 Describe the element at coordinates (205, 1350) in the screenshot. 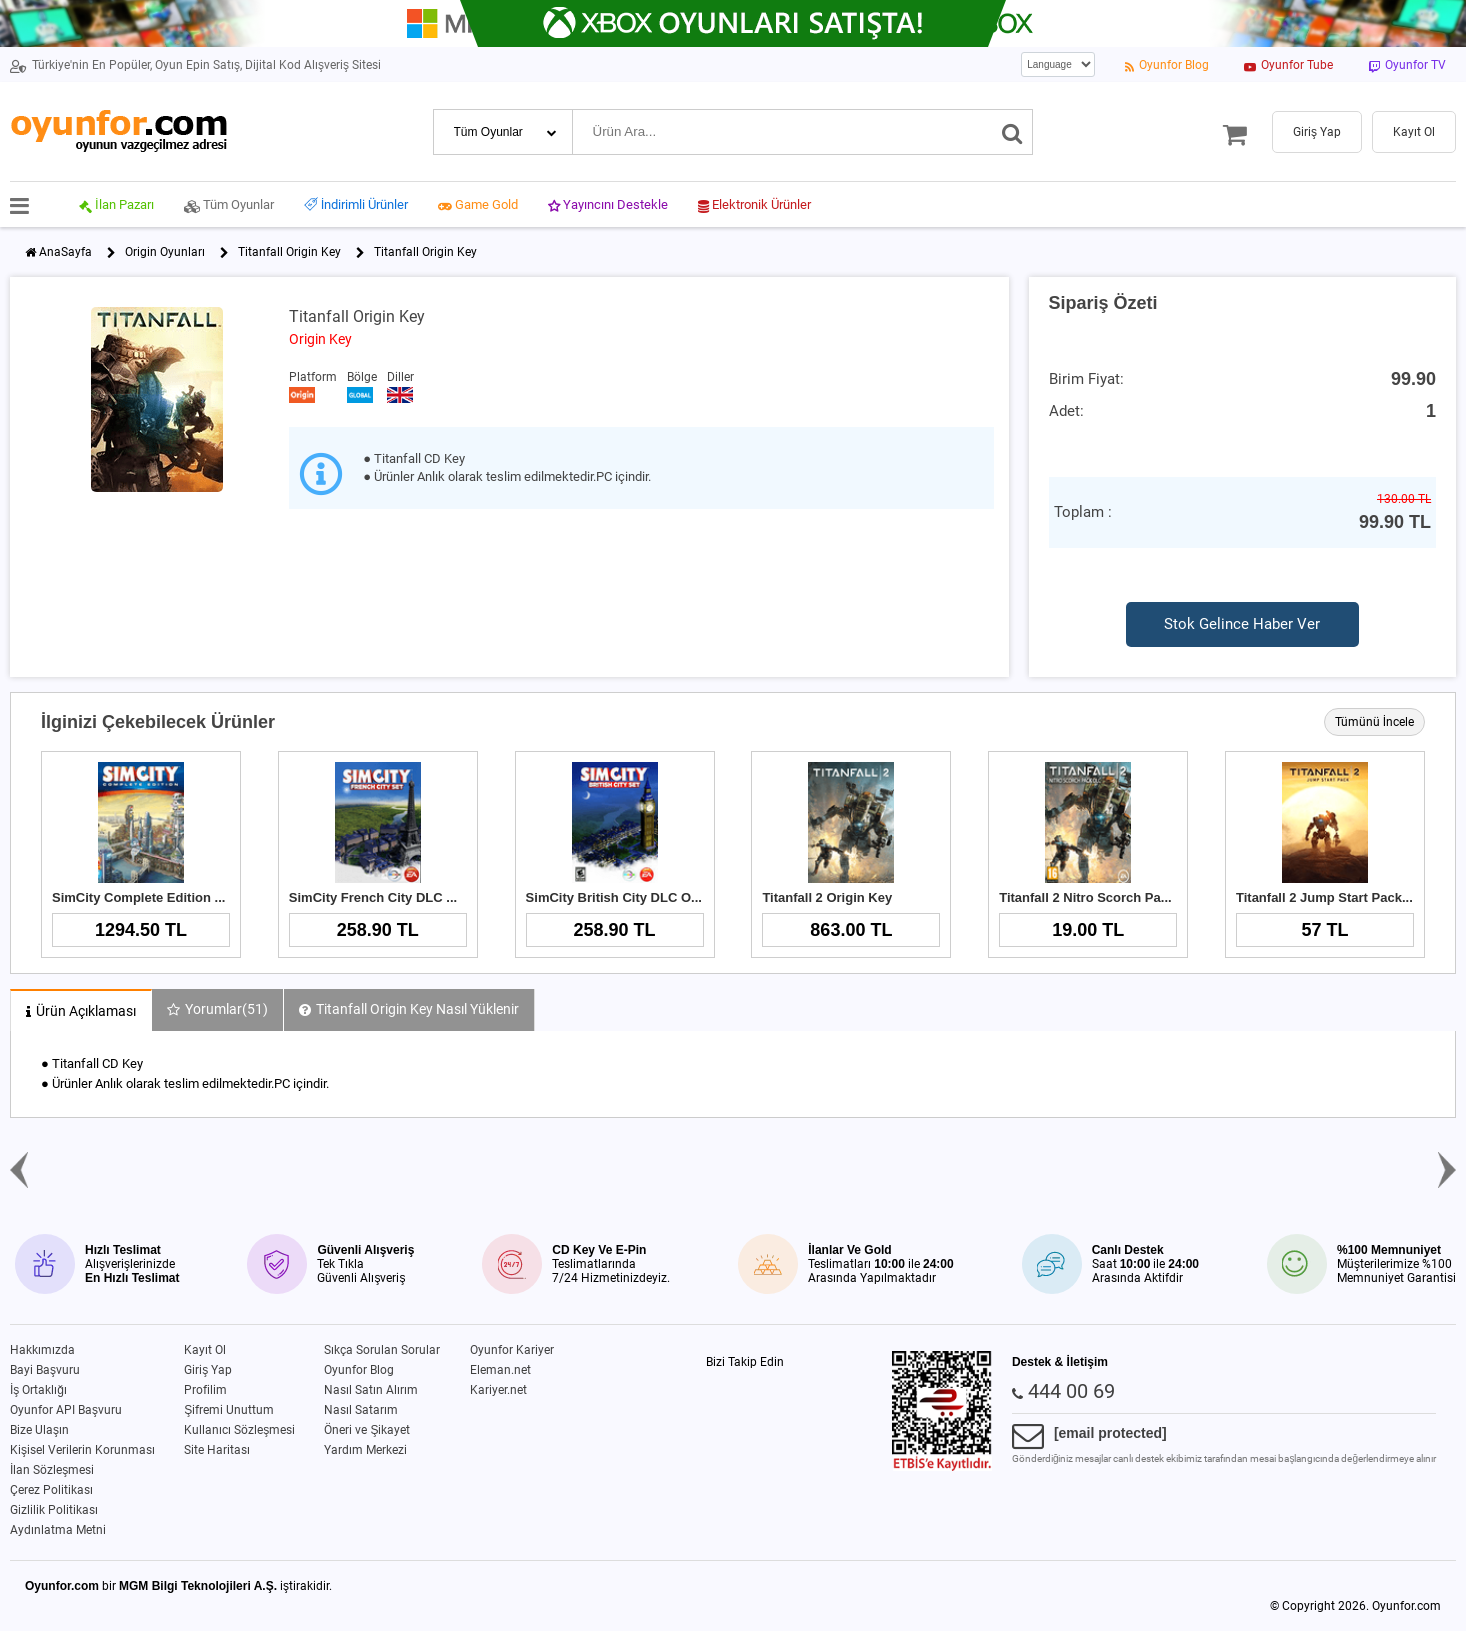

I see `Kayıt Ol` at that location.